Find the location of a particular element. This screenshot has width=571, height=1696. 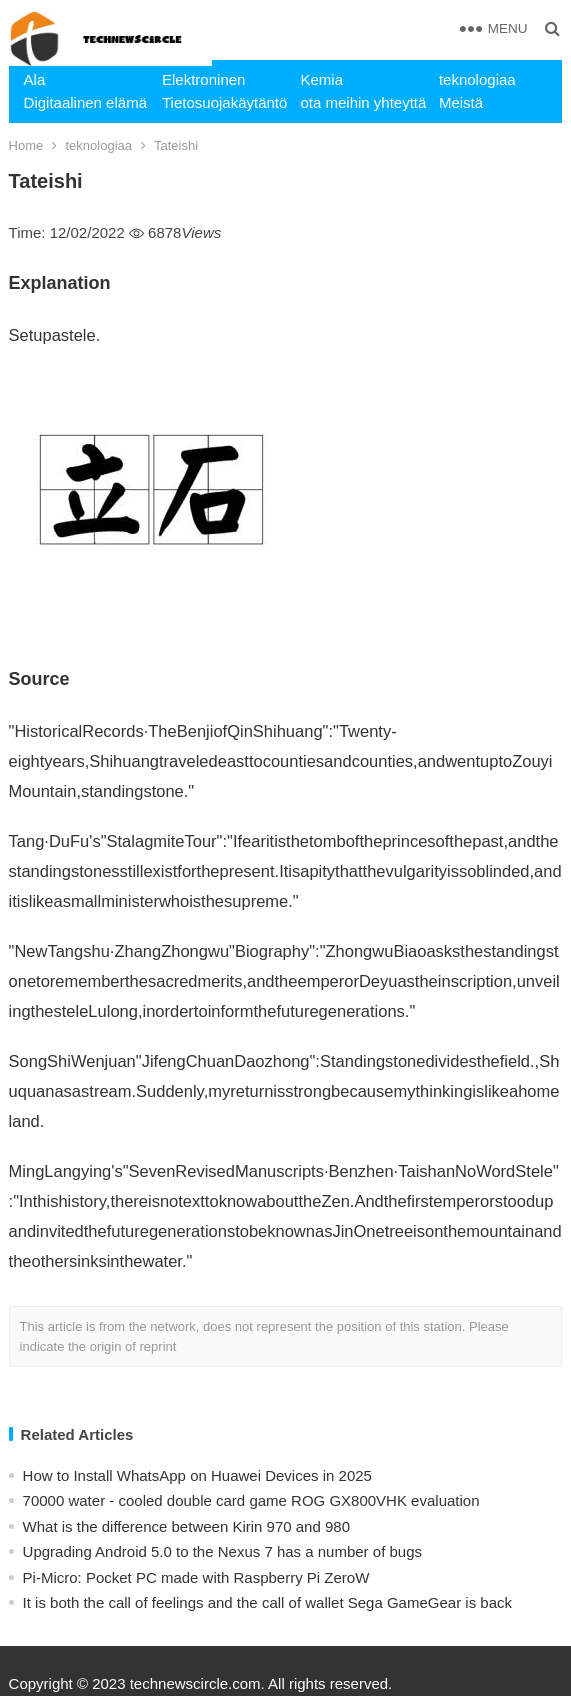

What is the difference between Kirin 970 and 980 is located at coordinates (186, 1526).